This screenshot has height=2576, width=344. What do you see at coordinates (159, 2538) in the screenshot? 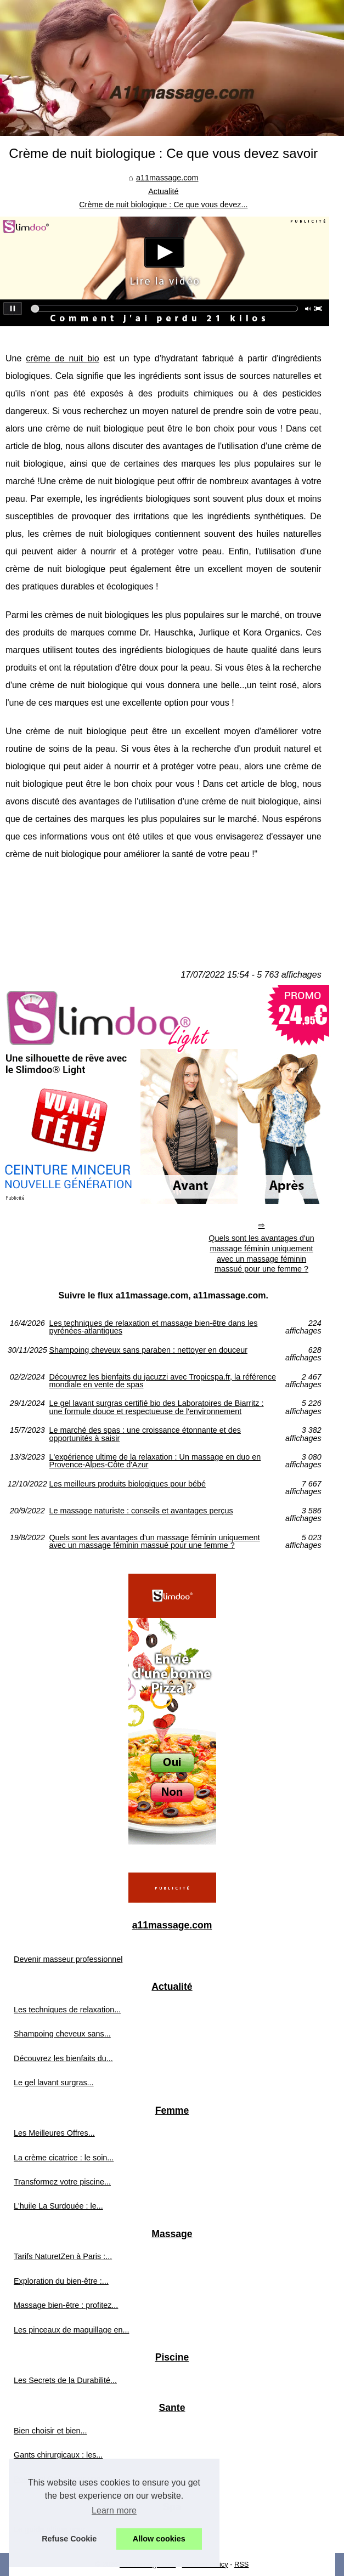
I see `Allow cookies [button]` at bounding box center [159, 2538].